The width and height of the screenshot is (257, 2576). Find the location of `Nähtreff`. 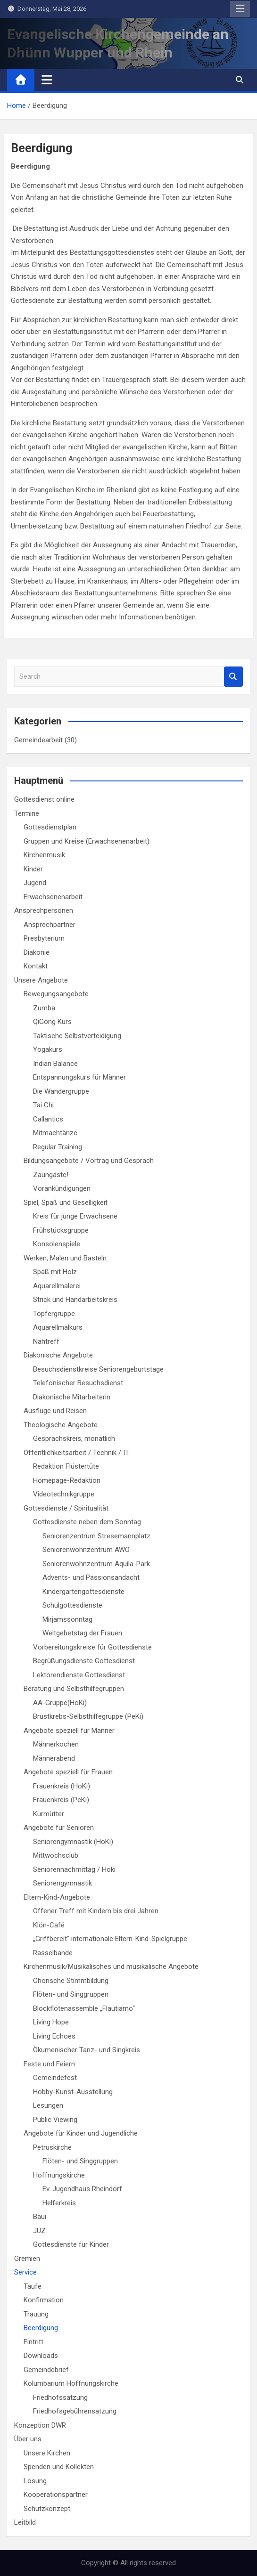

Nähtreff is located at coordinates (46, 1341).